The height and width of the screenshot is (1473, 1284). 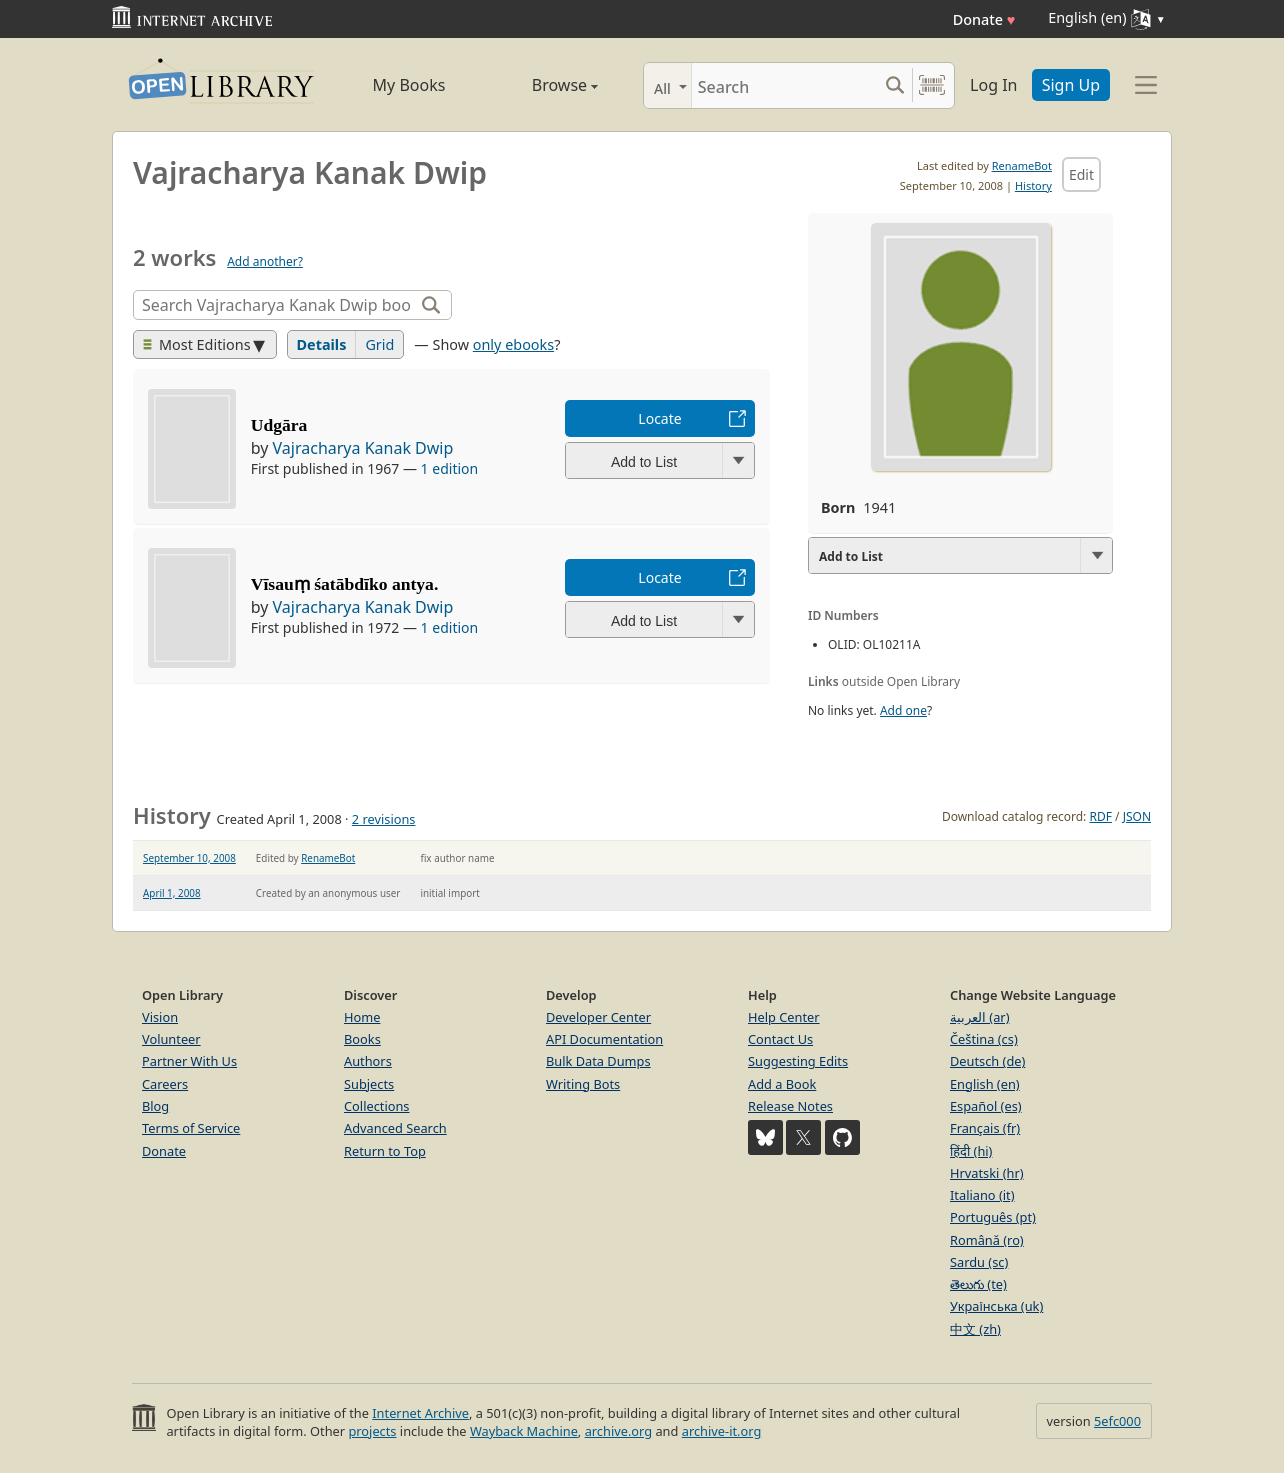 What do you see at coordinates (987, 1061) in the screenshot?
I see `Deutsch (de)` at bounding box center [987, 1061].